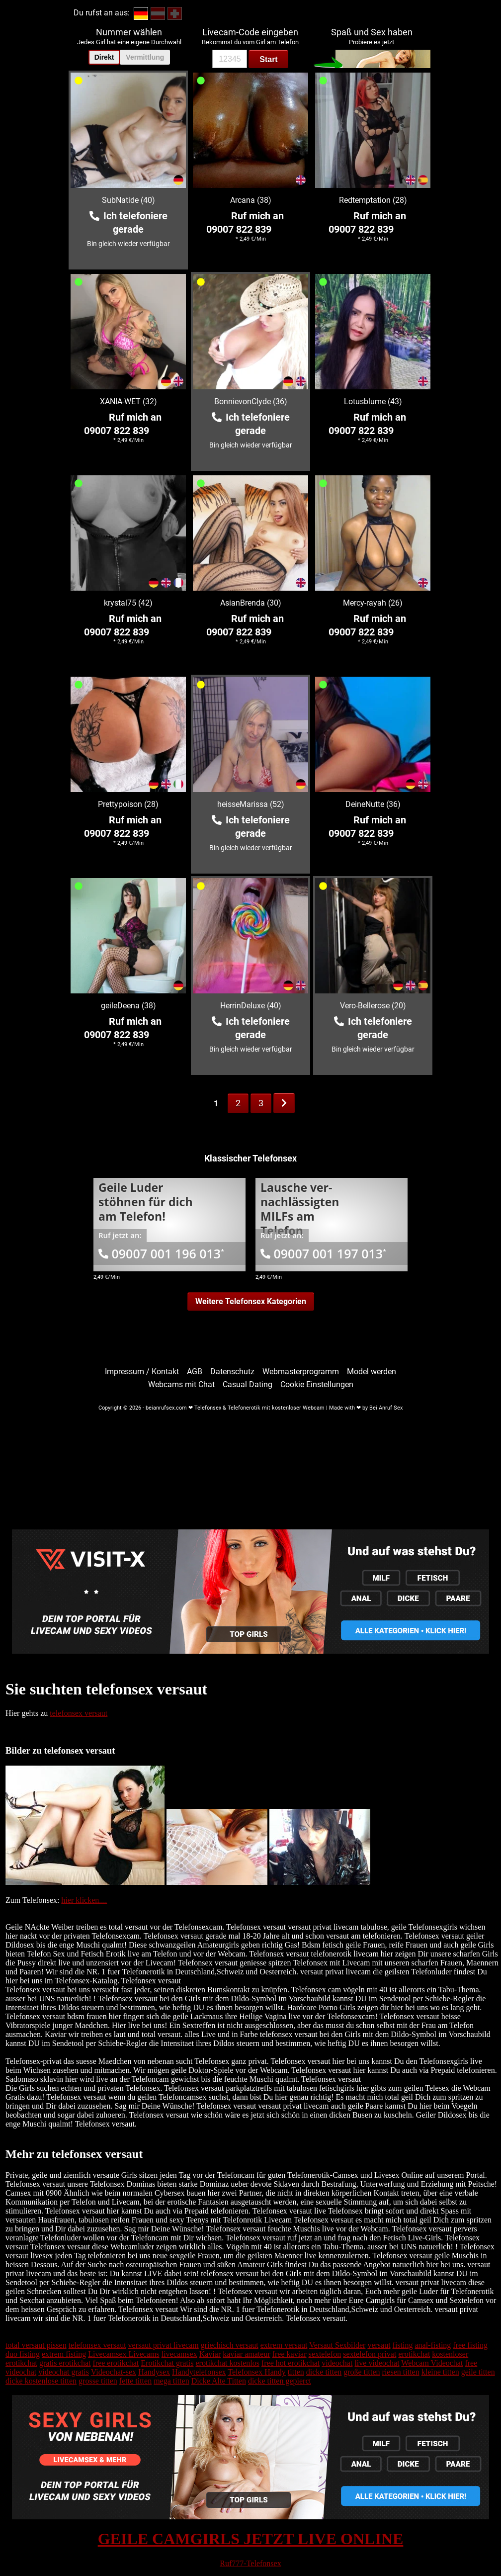  Describe the element at coordinates (325, 2354) in the screenshot. I see `sextelefon` at that location.